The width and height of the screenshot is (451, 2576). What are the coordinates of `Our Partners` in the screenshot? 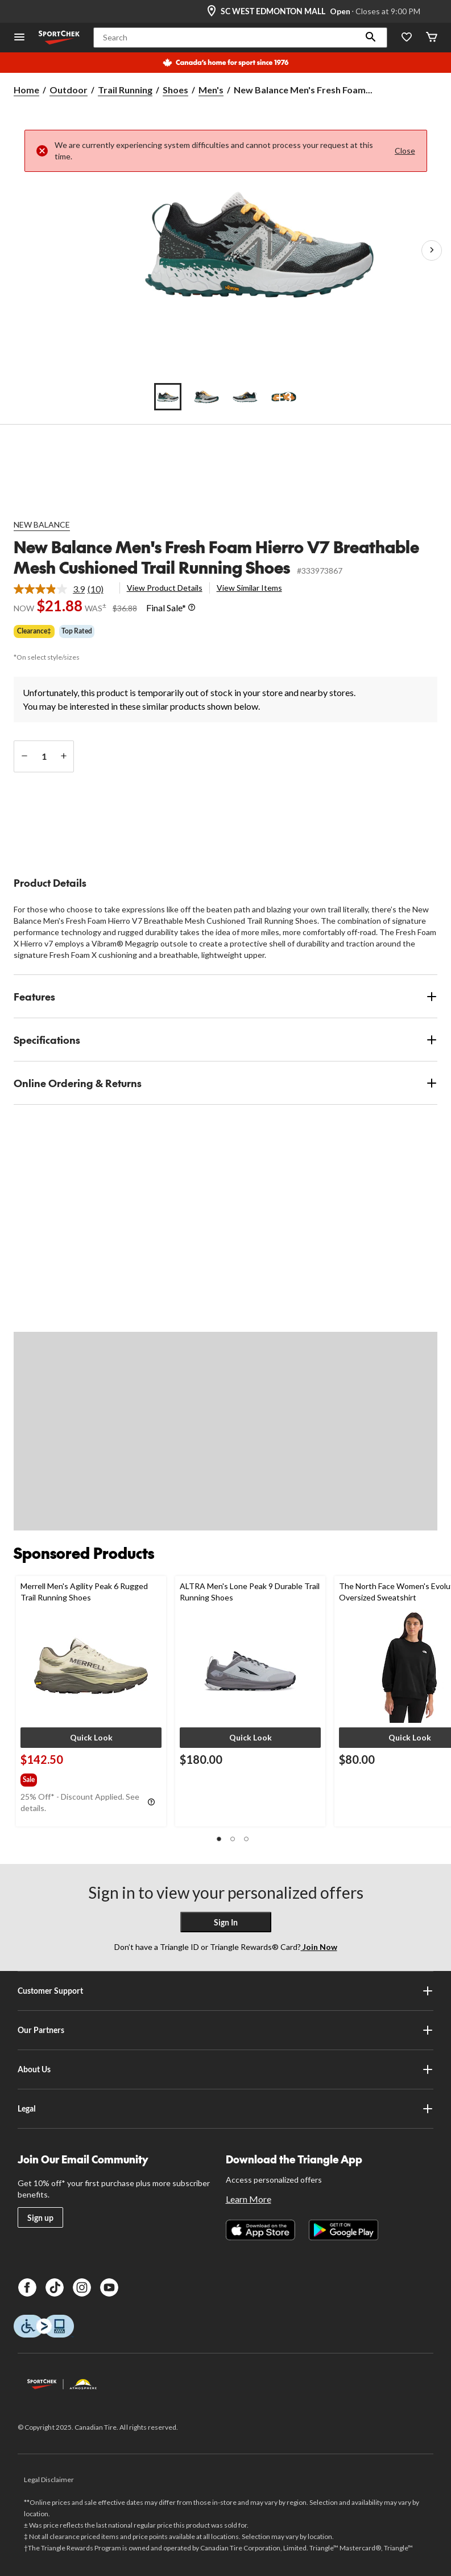 It's located at (225, 2030).